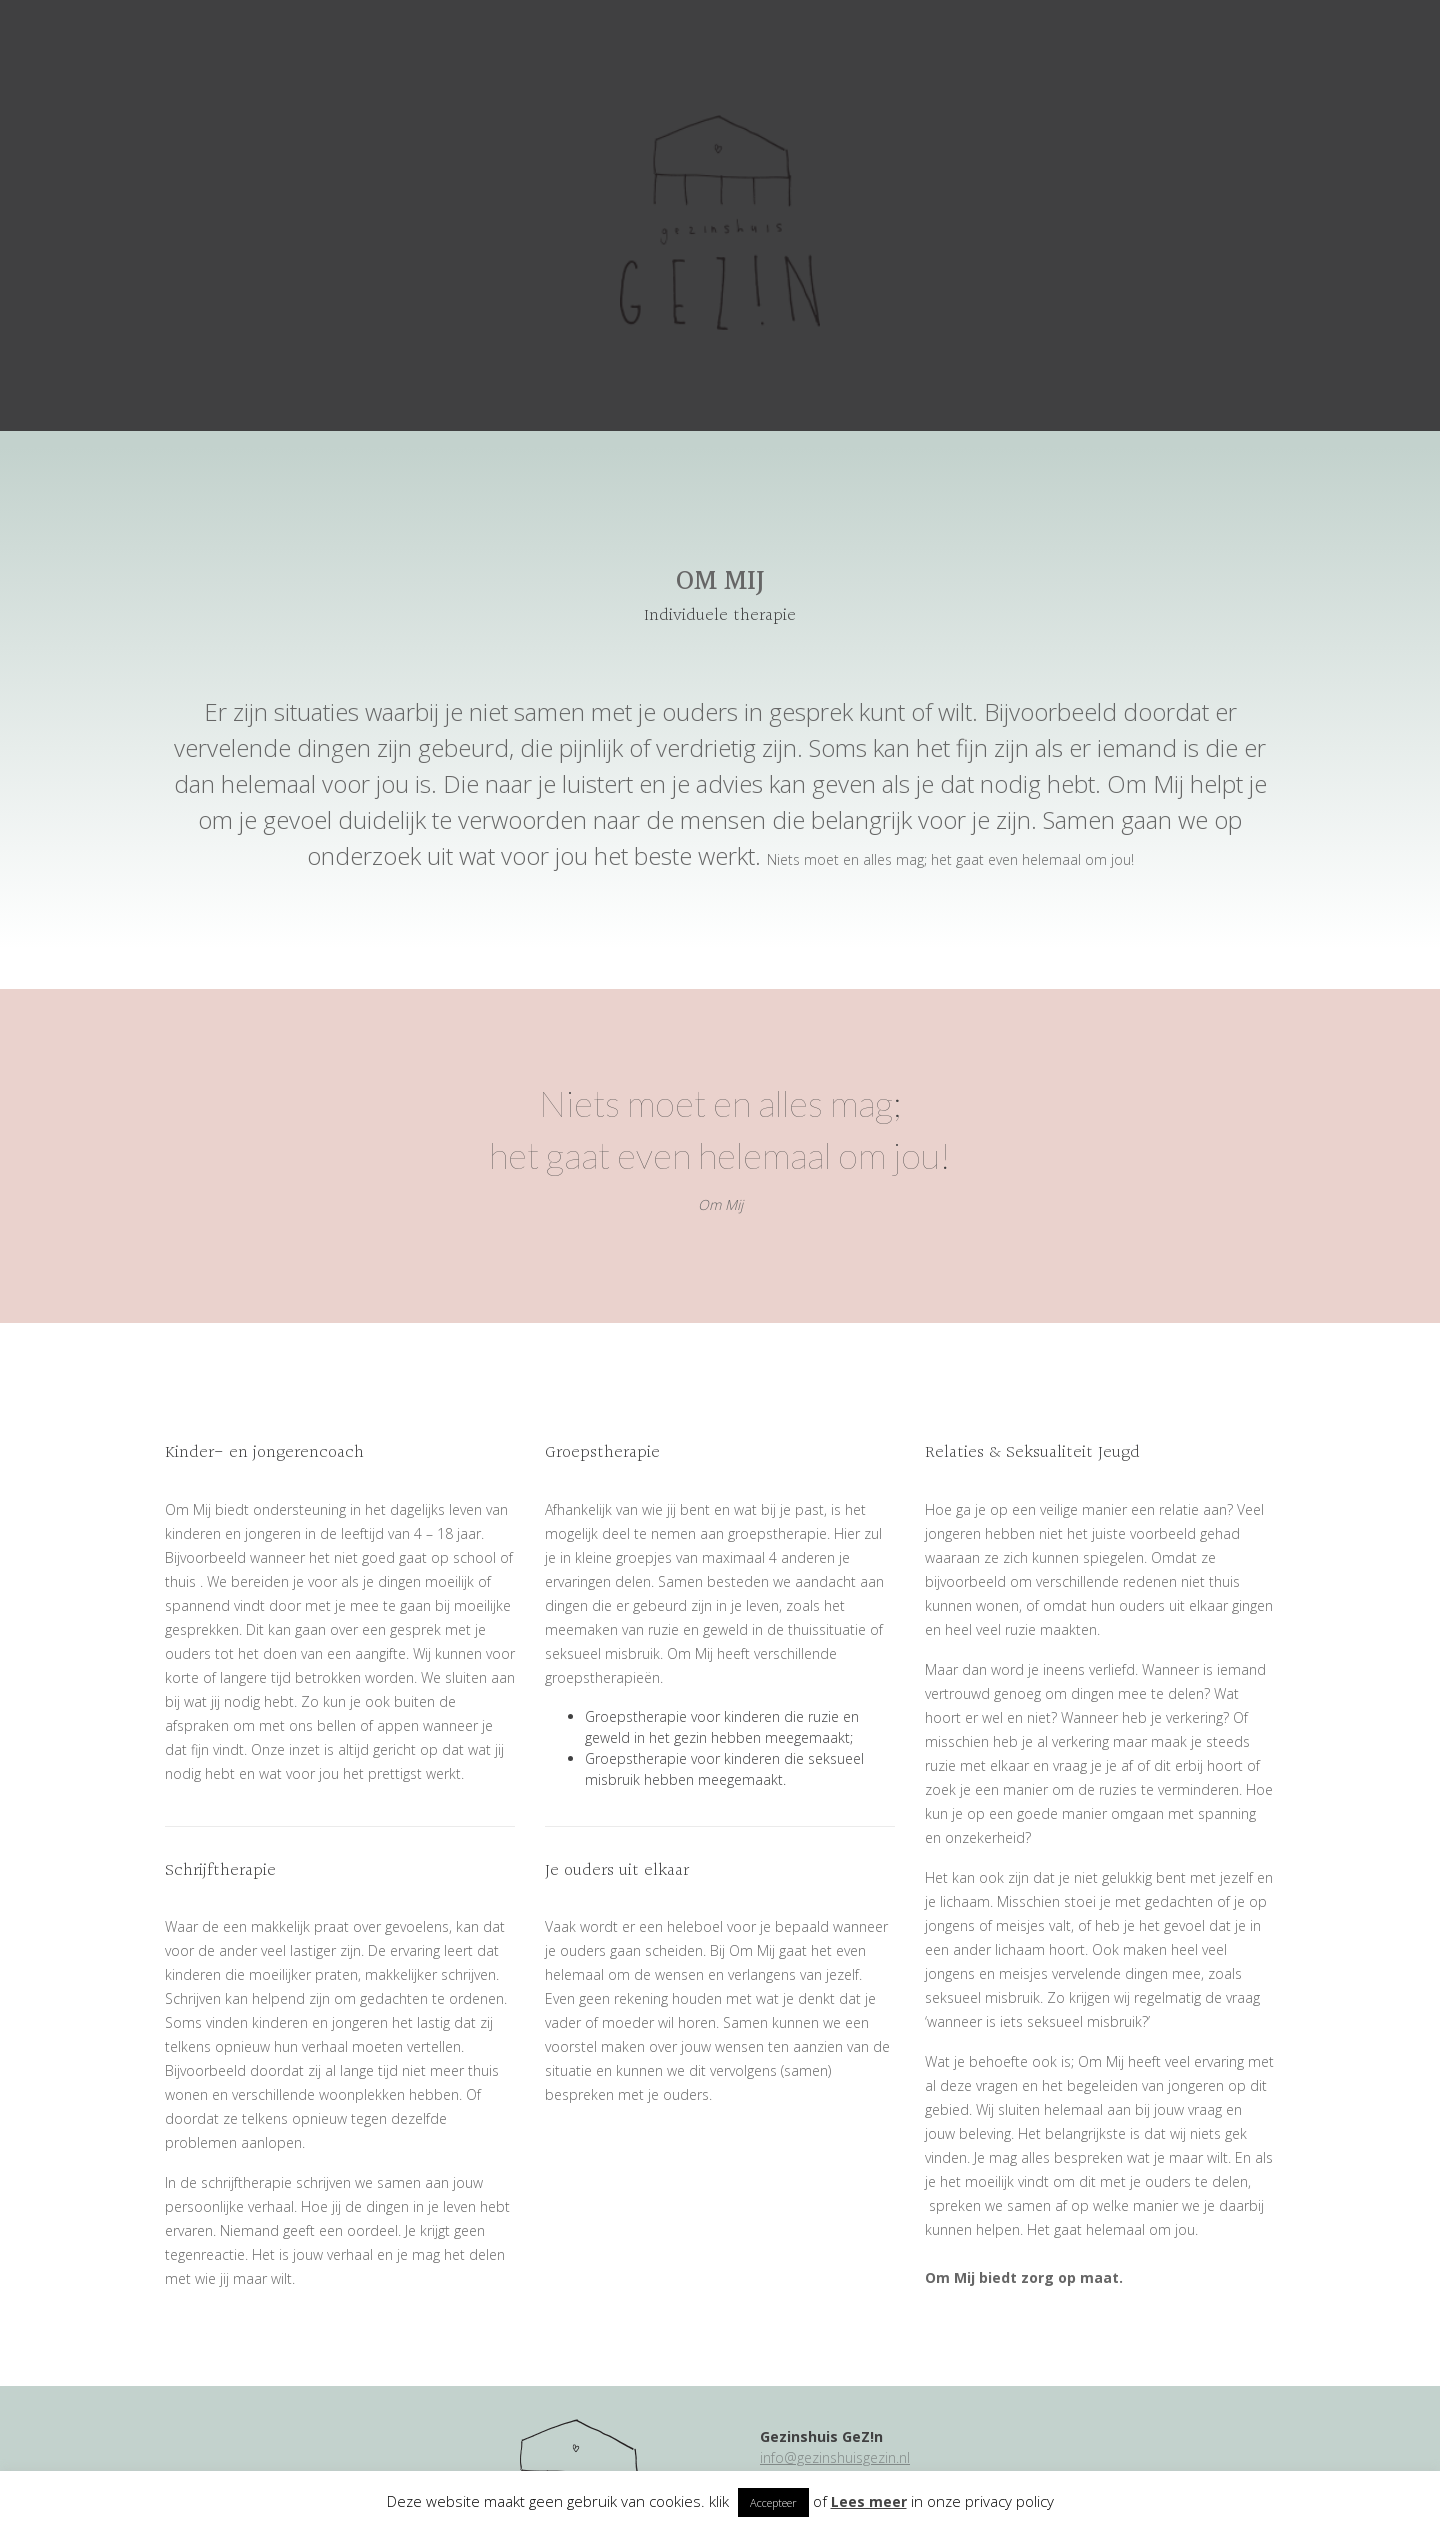 The width and height of the screenshot is (1440, 2529). Describe the element at coordinates (773, 2502) in the screenshot. I see `Accepteer [button]` at that location.